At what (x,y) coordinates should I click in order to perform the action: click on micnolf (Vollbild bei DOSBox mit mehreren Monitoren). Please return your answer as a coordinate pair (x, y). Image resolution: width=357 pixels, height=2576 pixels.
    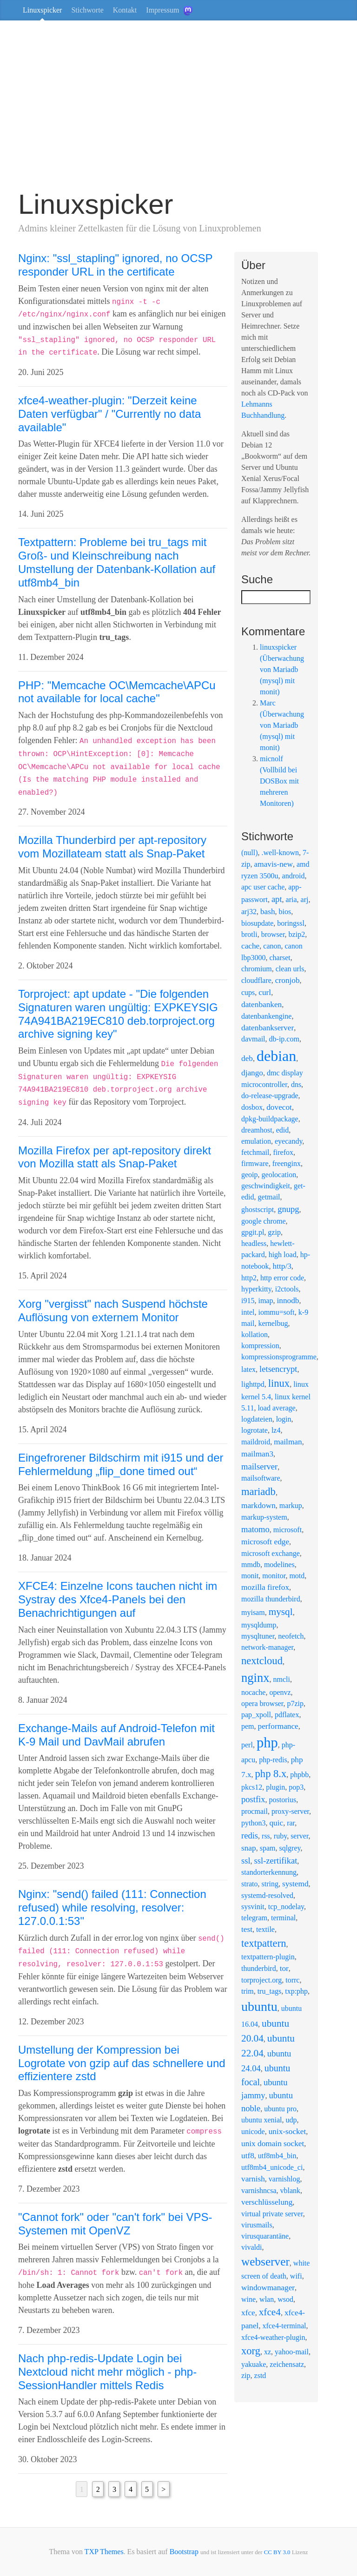
    Looking at the image, I should click on (279, 781).